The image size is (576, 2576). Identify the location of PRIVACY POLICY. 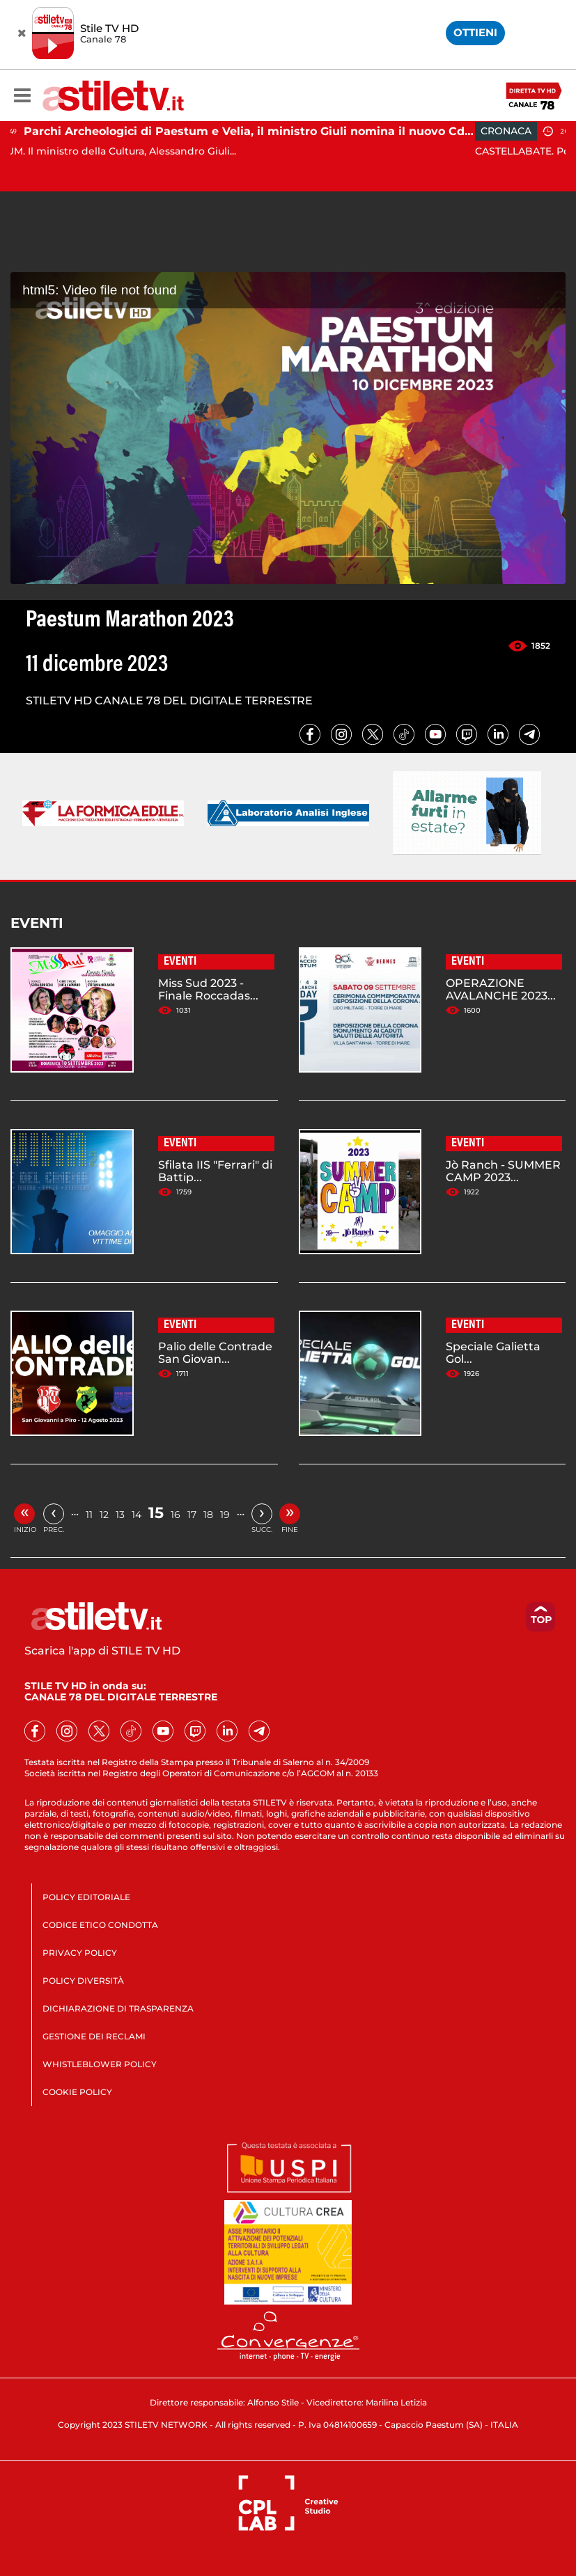
(79, 1952).